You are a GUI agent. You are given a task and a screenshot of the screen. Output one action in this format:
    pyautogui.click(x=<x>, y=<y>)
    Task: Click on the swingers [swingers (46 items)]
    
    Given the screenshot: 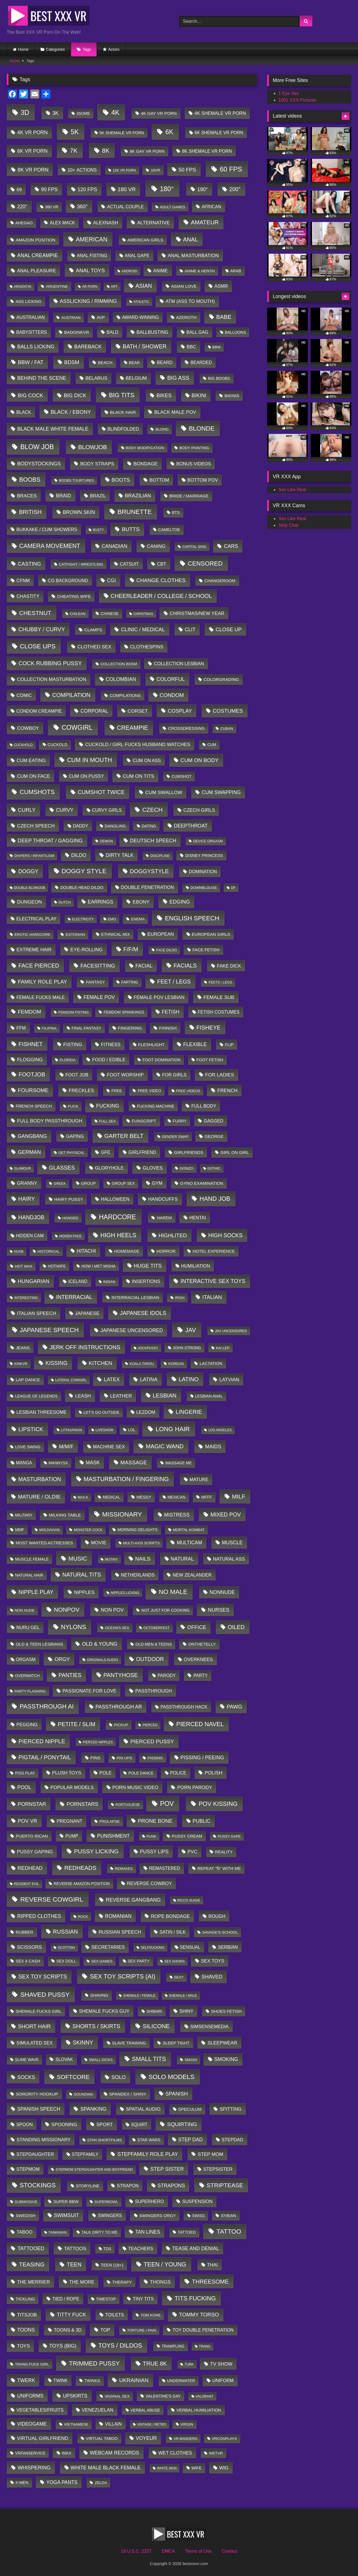 What is the action you would take?
    pyautogui.click(x=110, y=2215)
    